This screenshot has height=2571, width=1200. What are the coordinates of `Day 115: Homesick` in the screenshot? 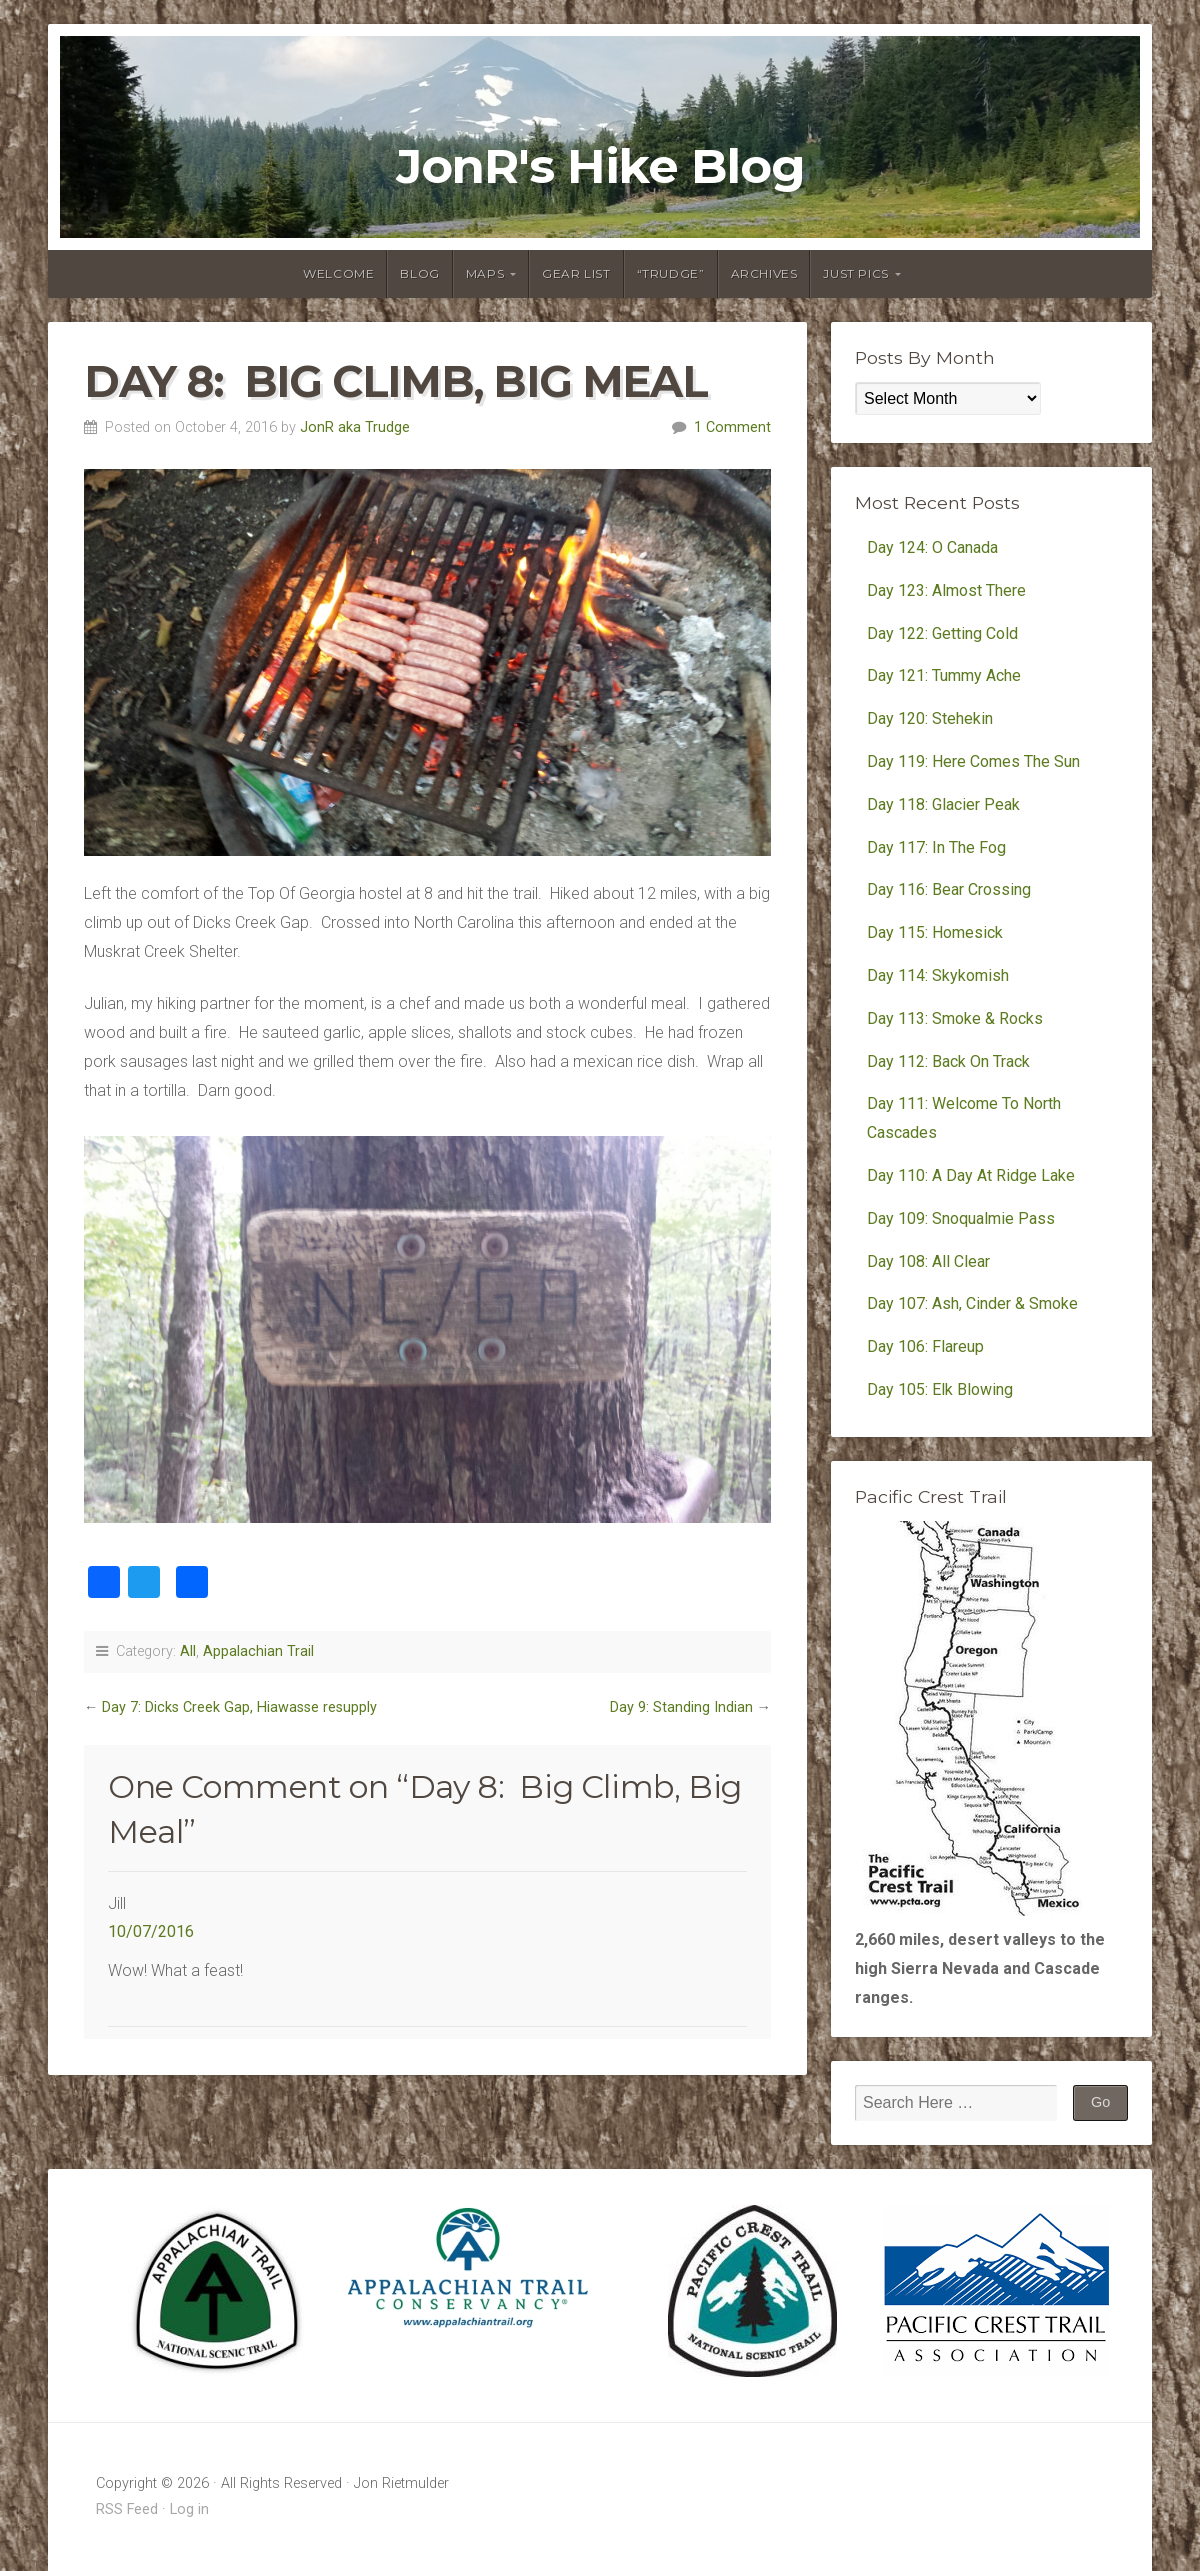 It's located at (935, 932).